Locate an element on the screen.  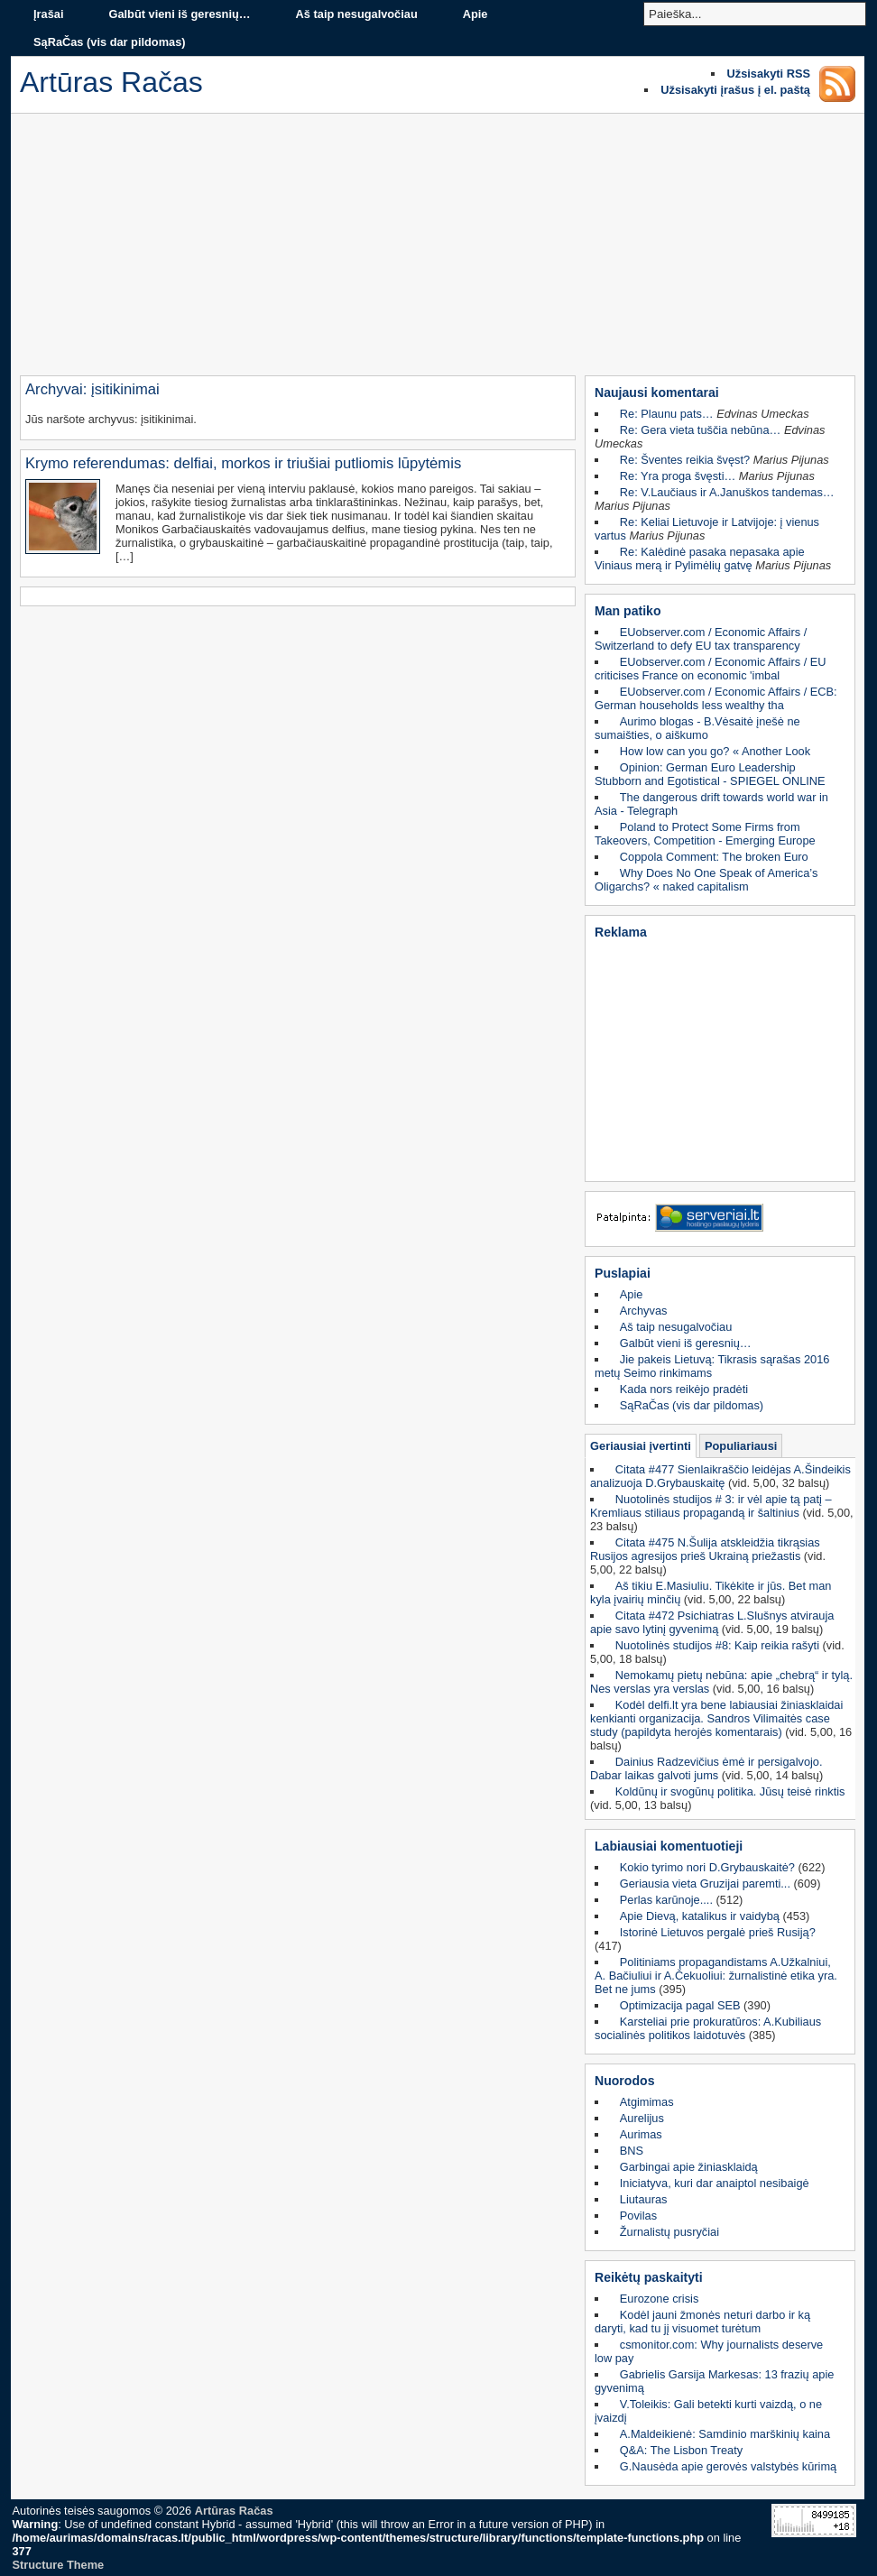
Aš taip nesugalvočiau is located at coordinates (357, 14).